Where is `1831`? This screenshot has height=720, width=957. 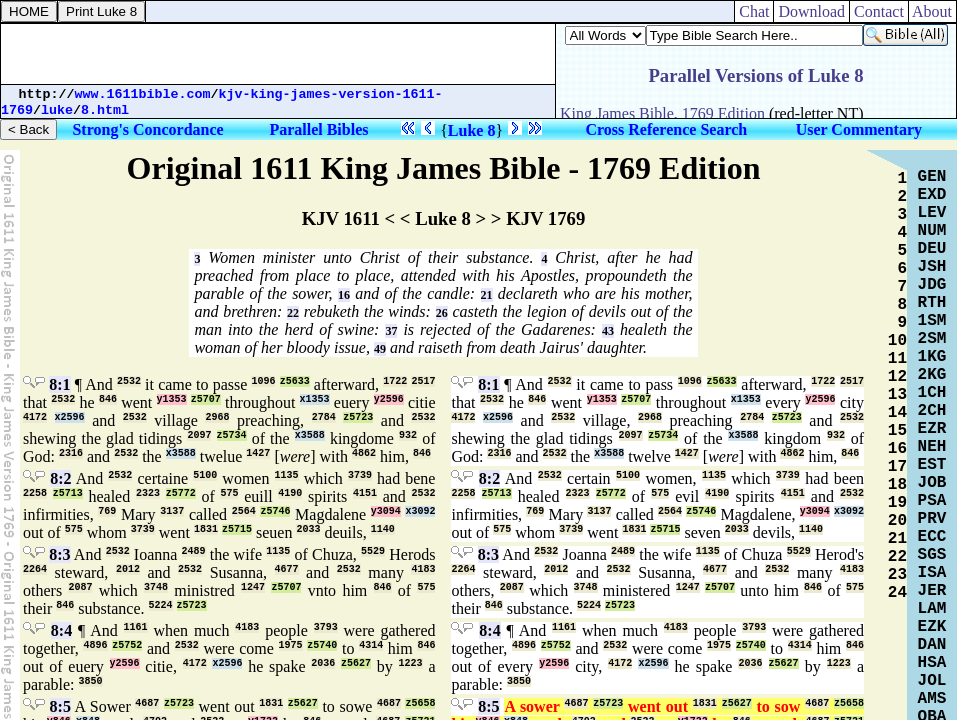 1831 is located at coordinates (206, 529).